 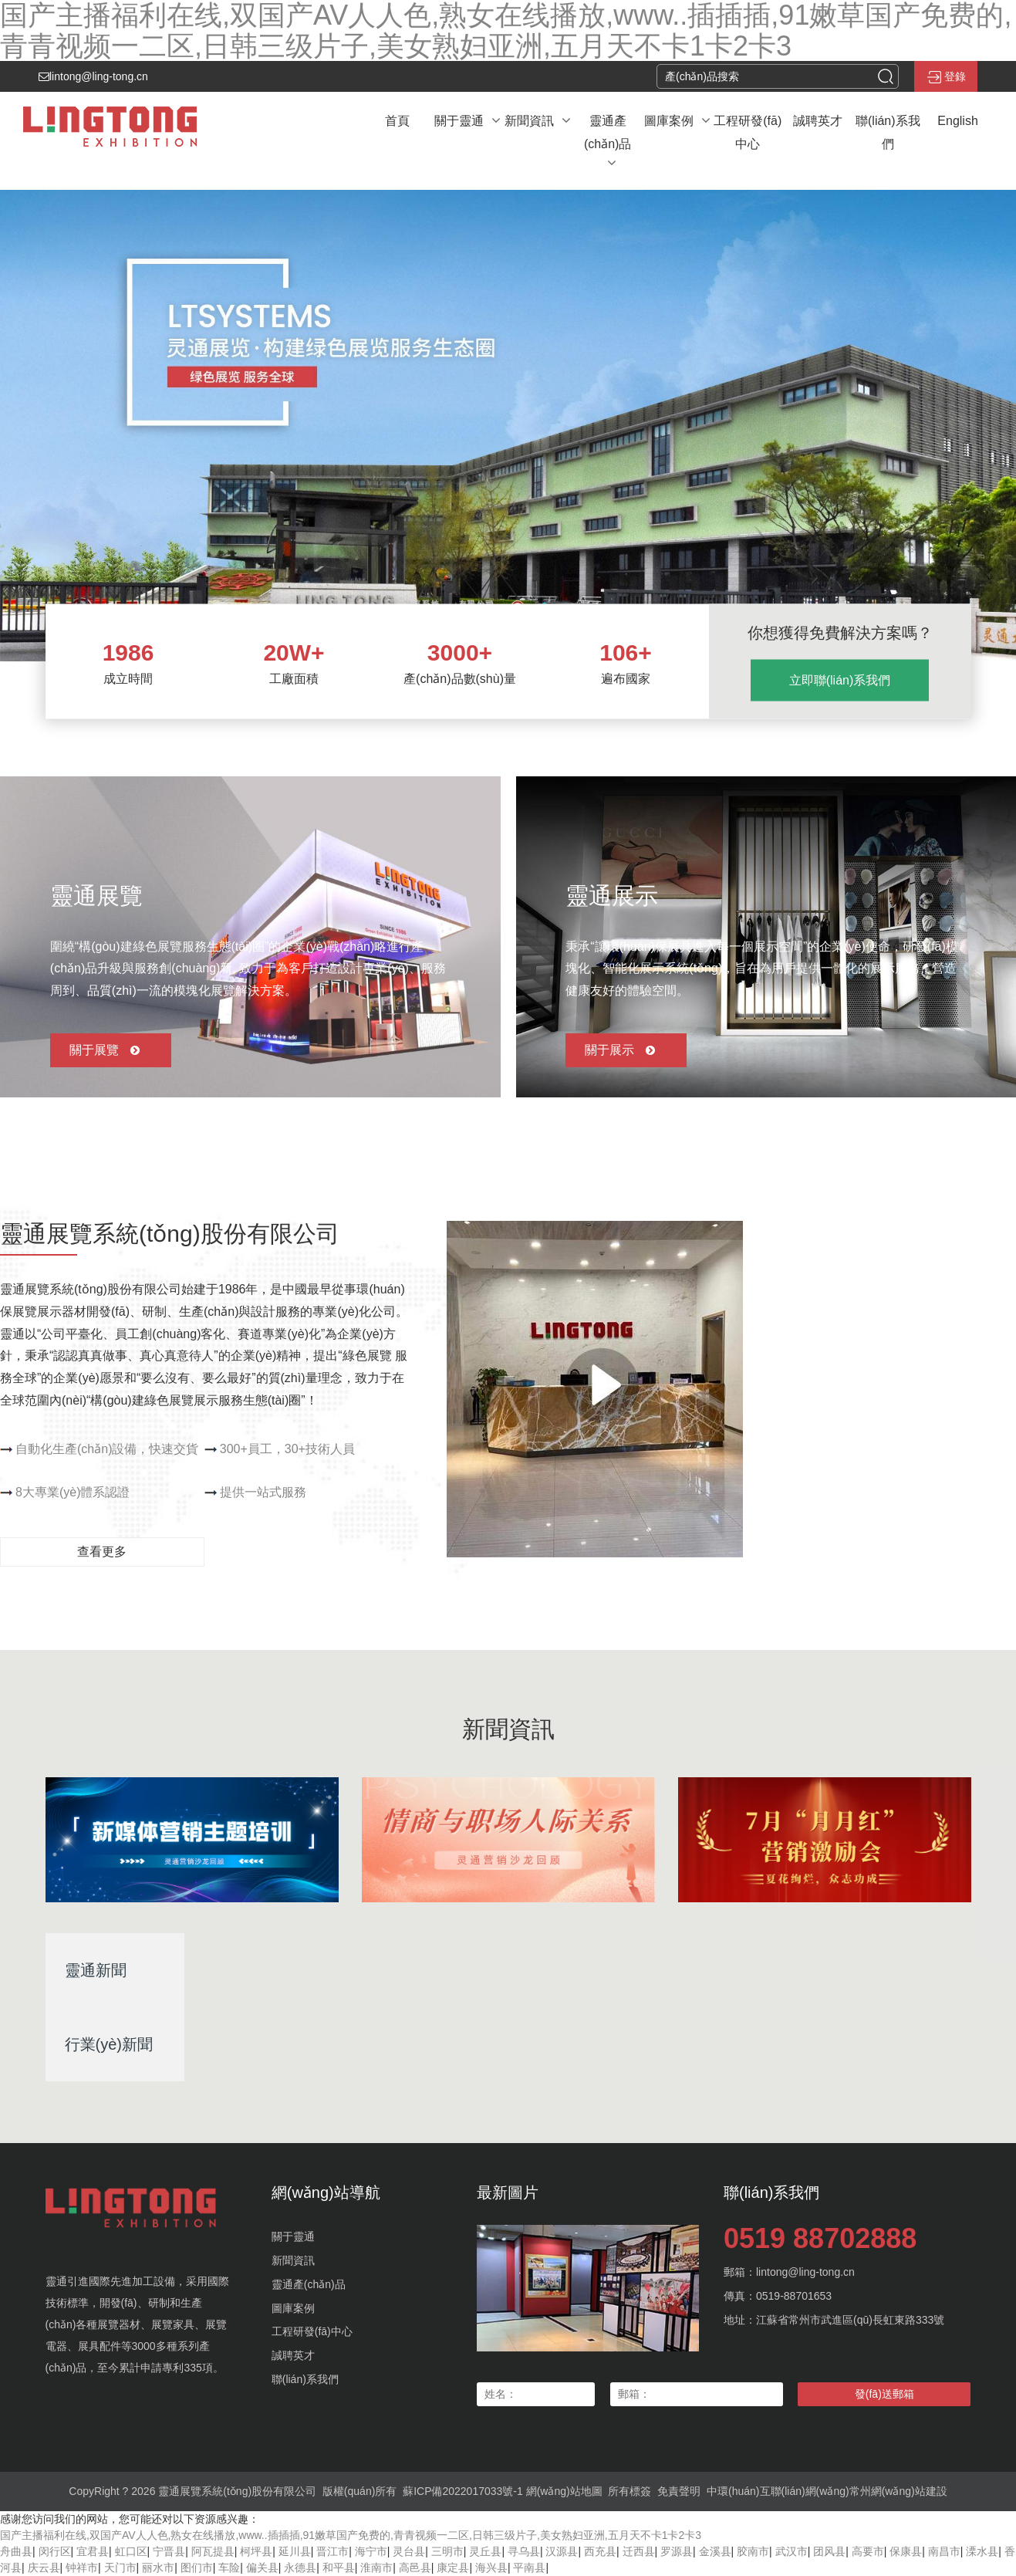 What do you see at coordinates (326, 2192) in the screenshot?
I see `網(wǎng)站導航` at bounding box center [326, 2192].